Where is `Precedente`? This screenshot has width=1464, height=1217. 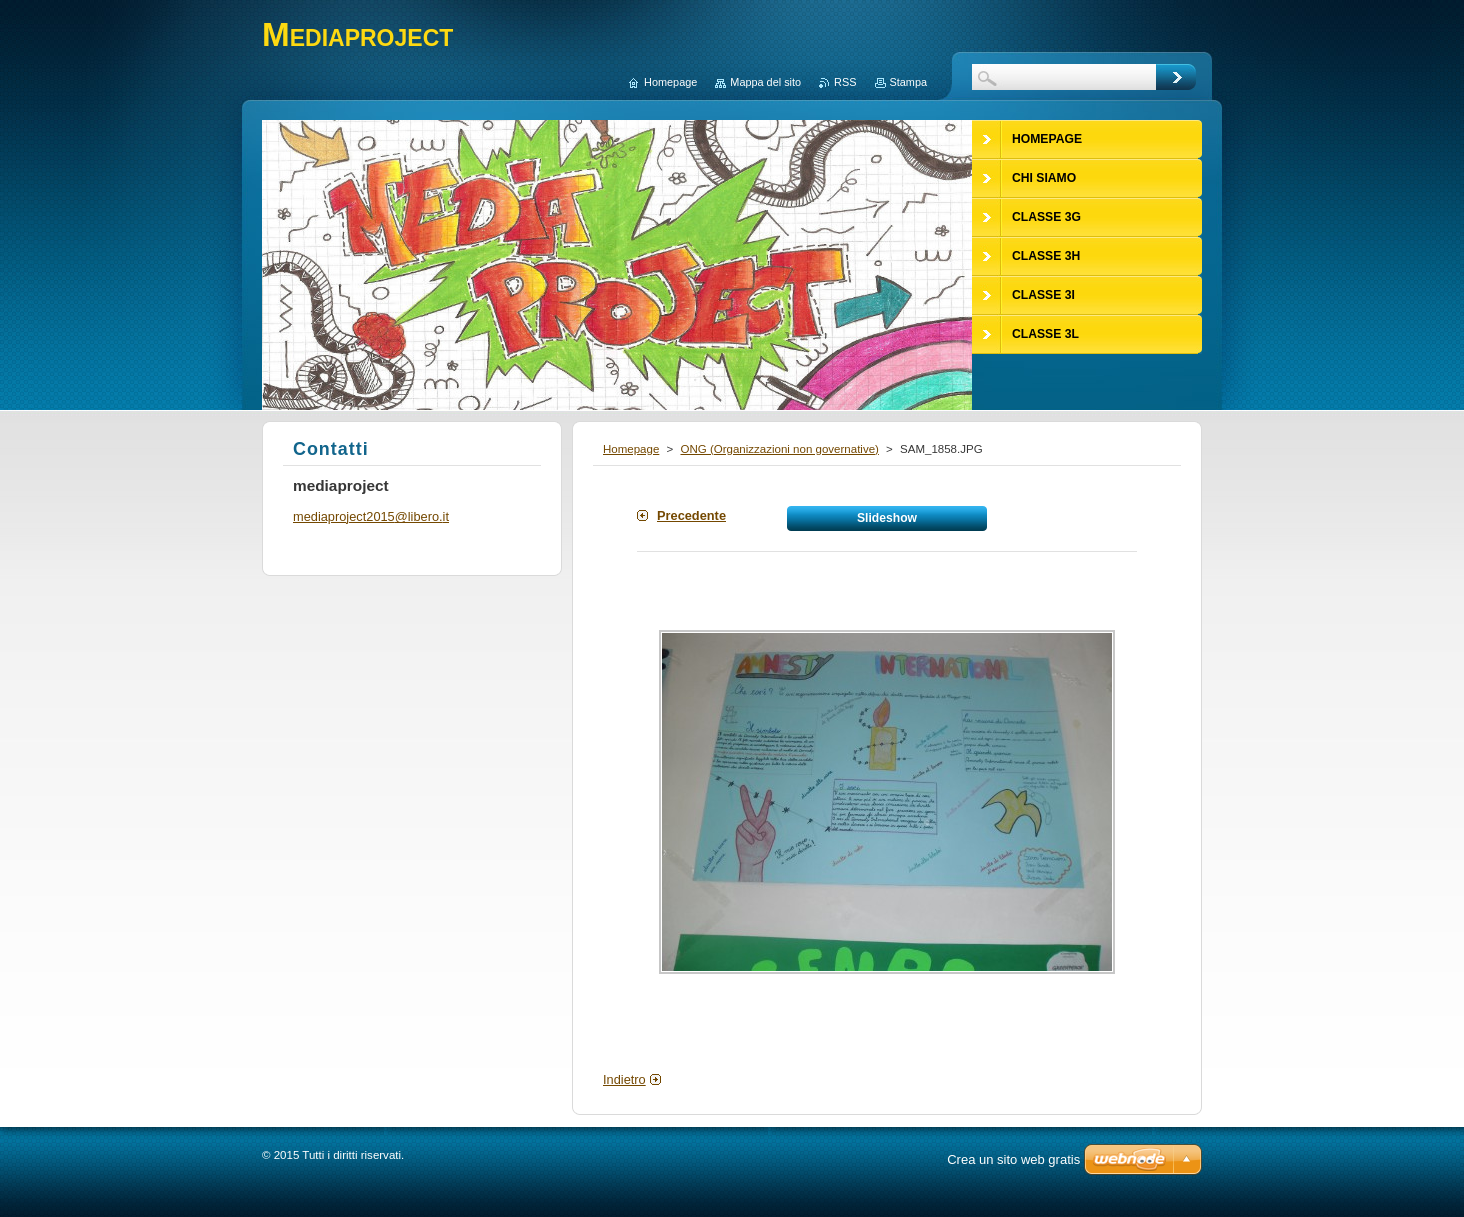
Precedente is located at coordinates (691, 515).